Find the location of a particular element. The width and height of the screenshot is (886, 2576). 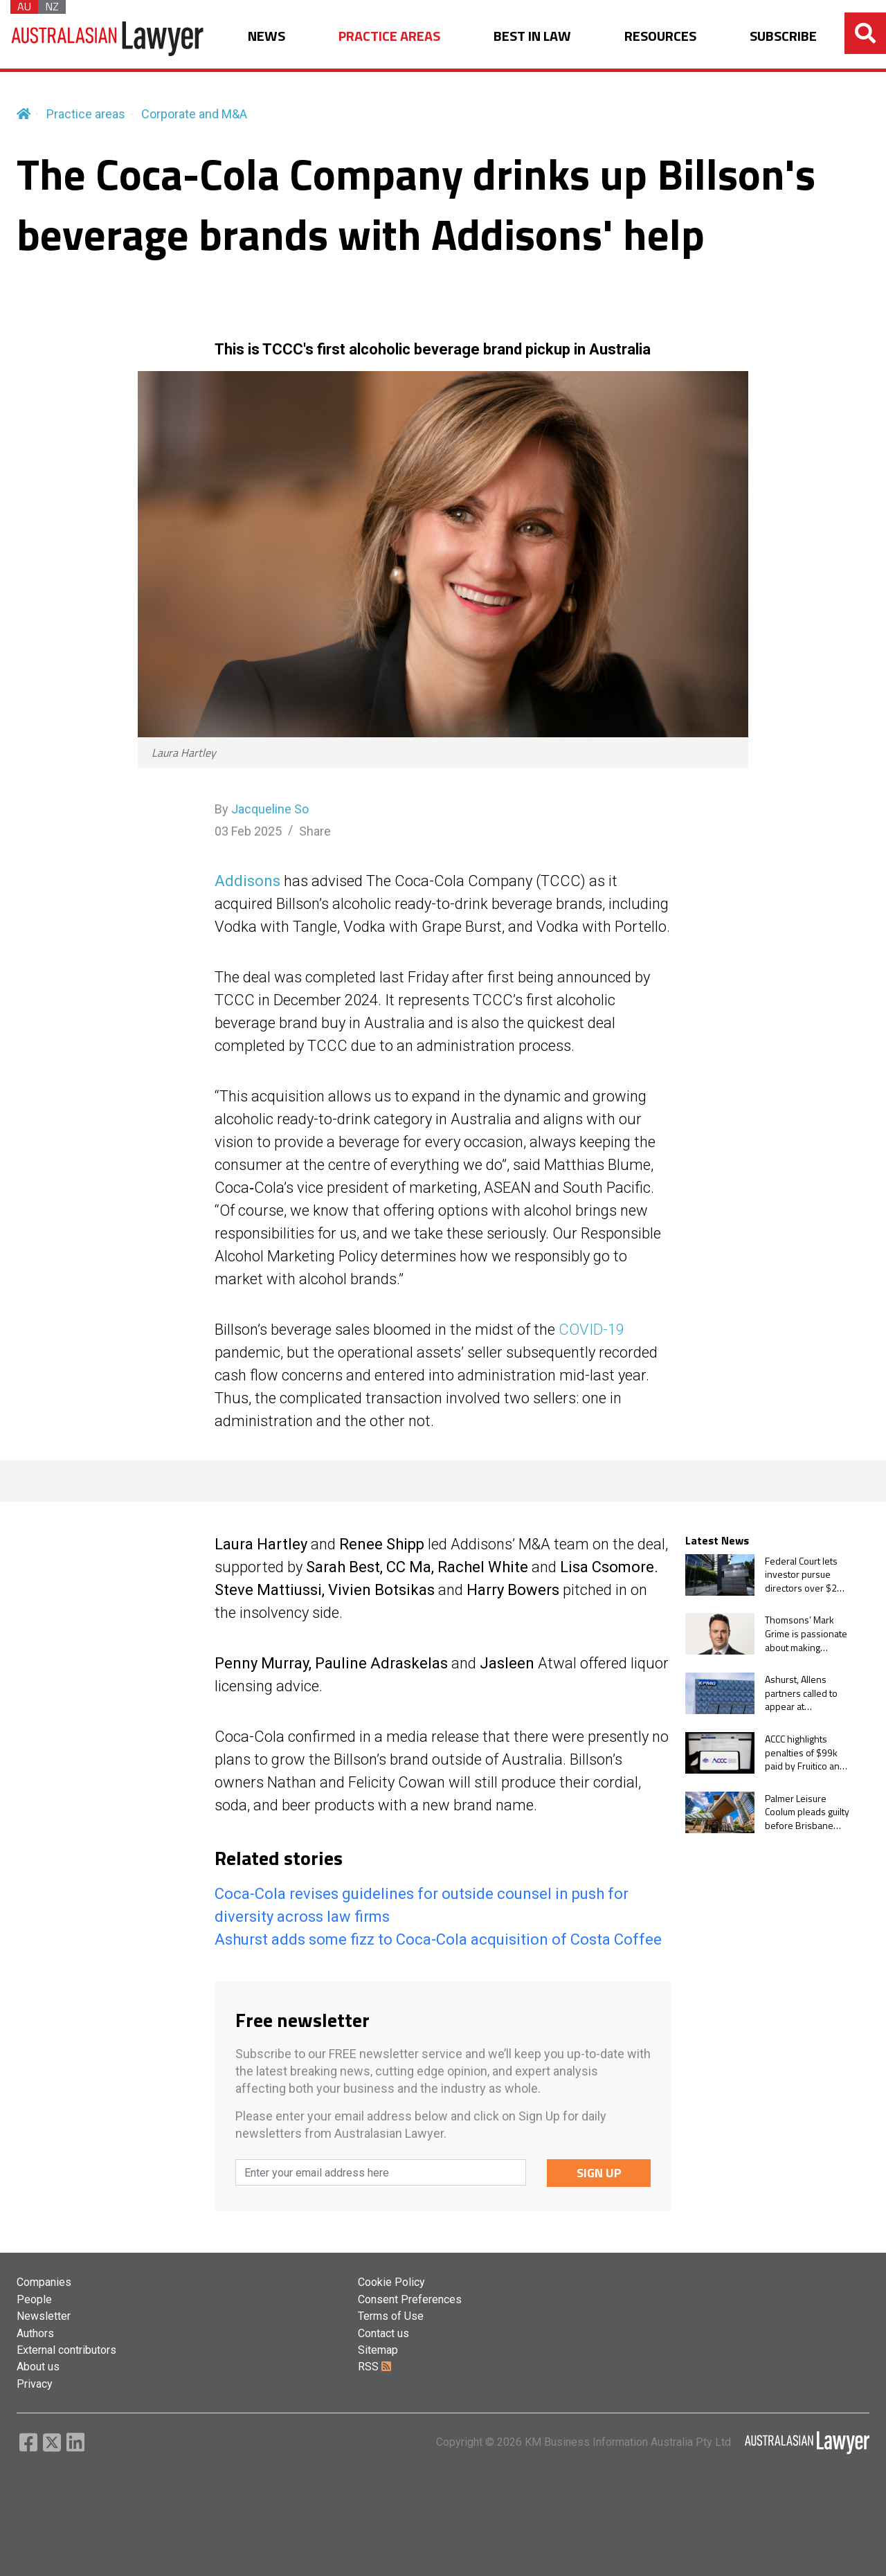

ACCC highlights penalties of $99k paid by Fruitico and Fresh Express is located at coordinates (805, 1752).